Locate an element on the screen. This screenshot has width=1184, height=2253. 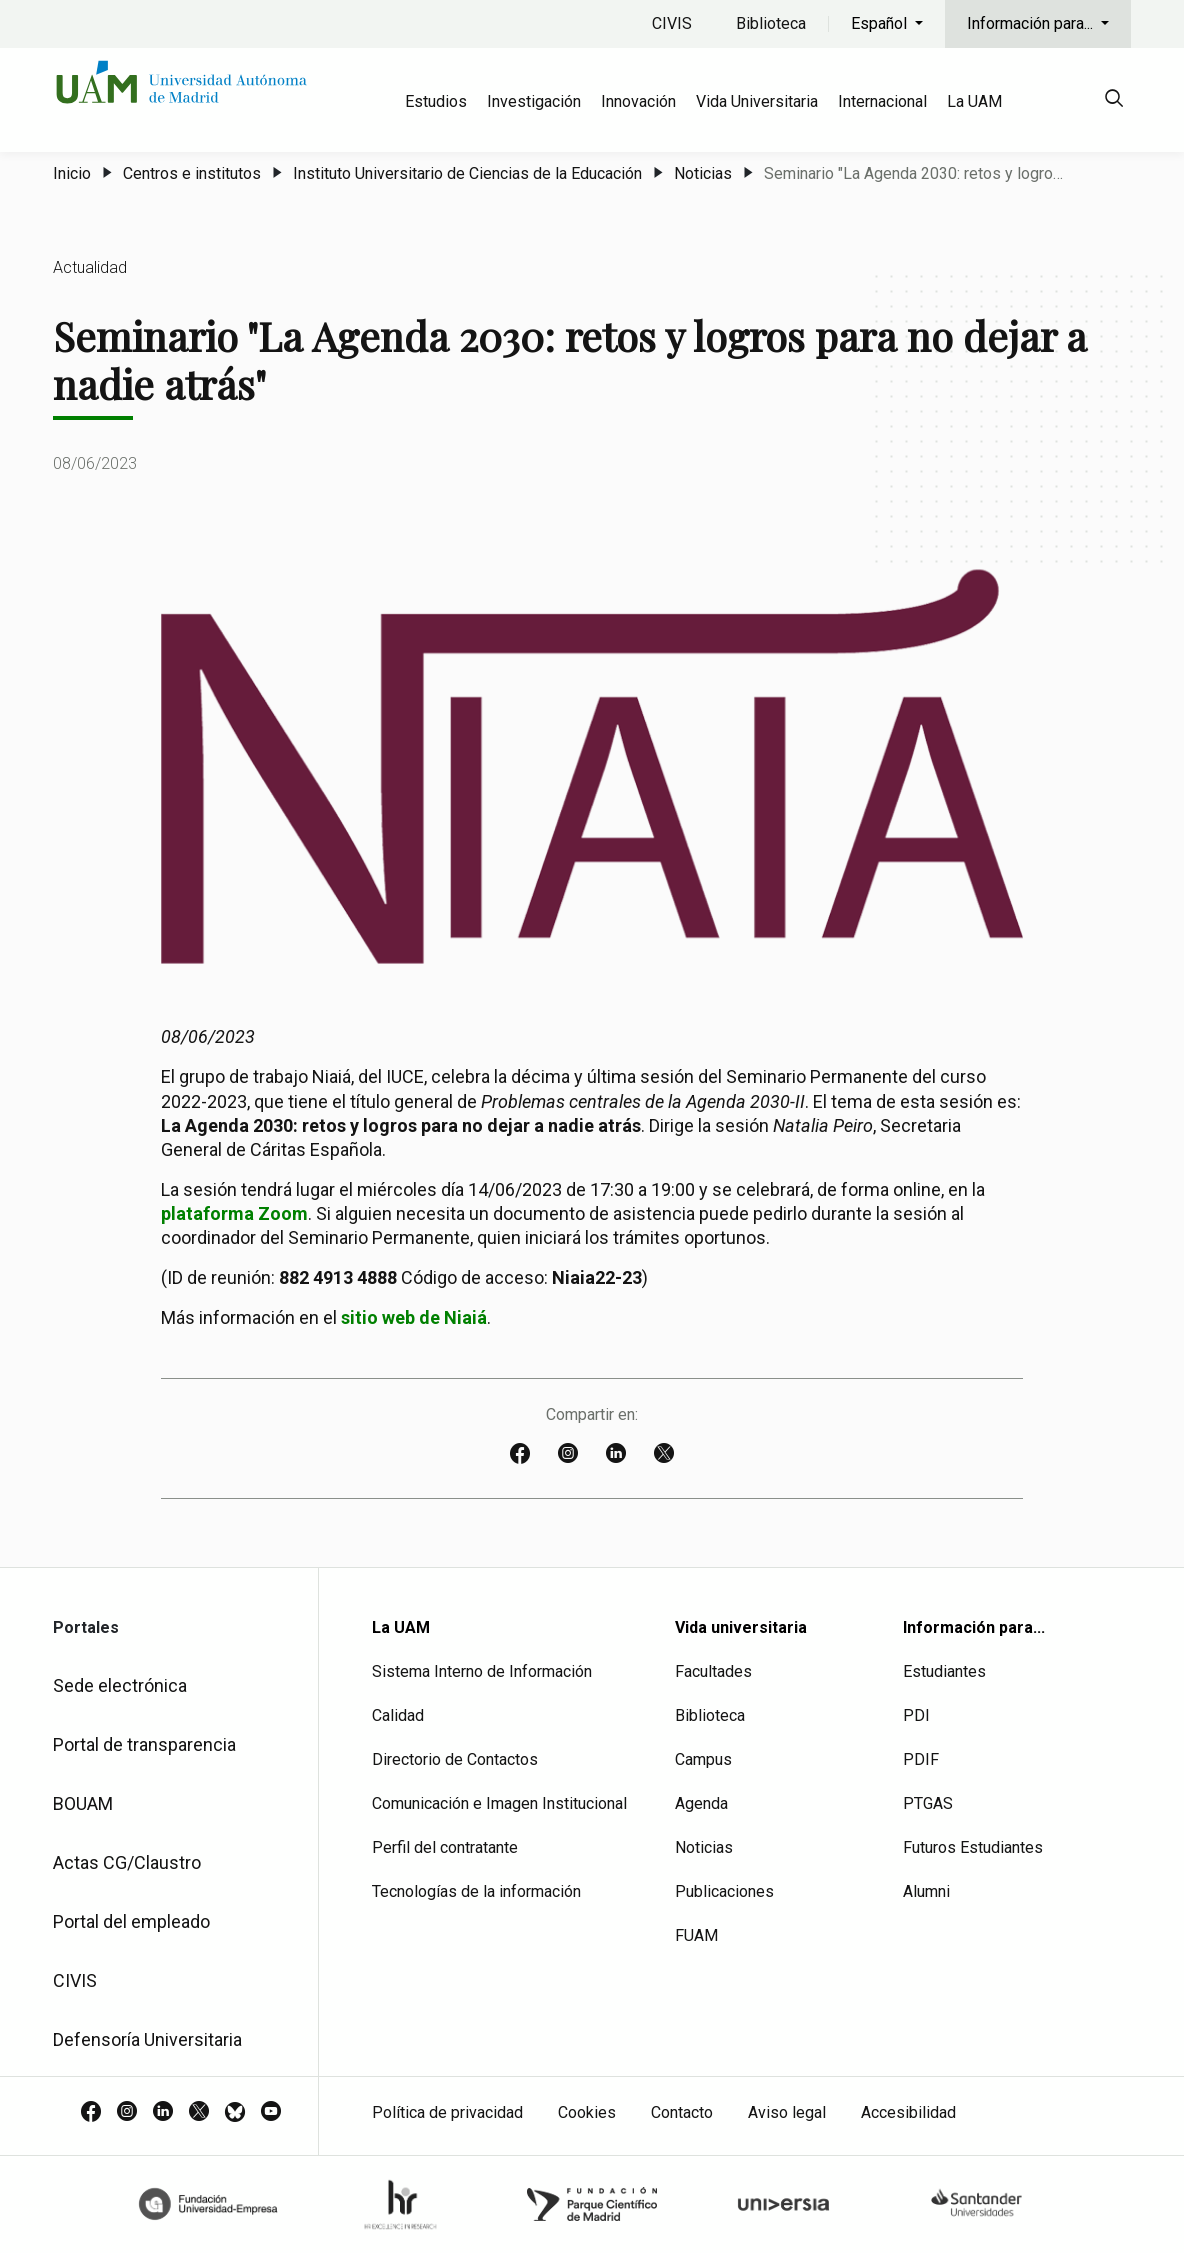
La UAM is located at coordinates (974, 101).